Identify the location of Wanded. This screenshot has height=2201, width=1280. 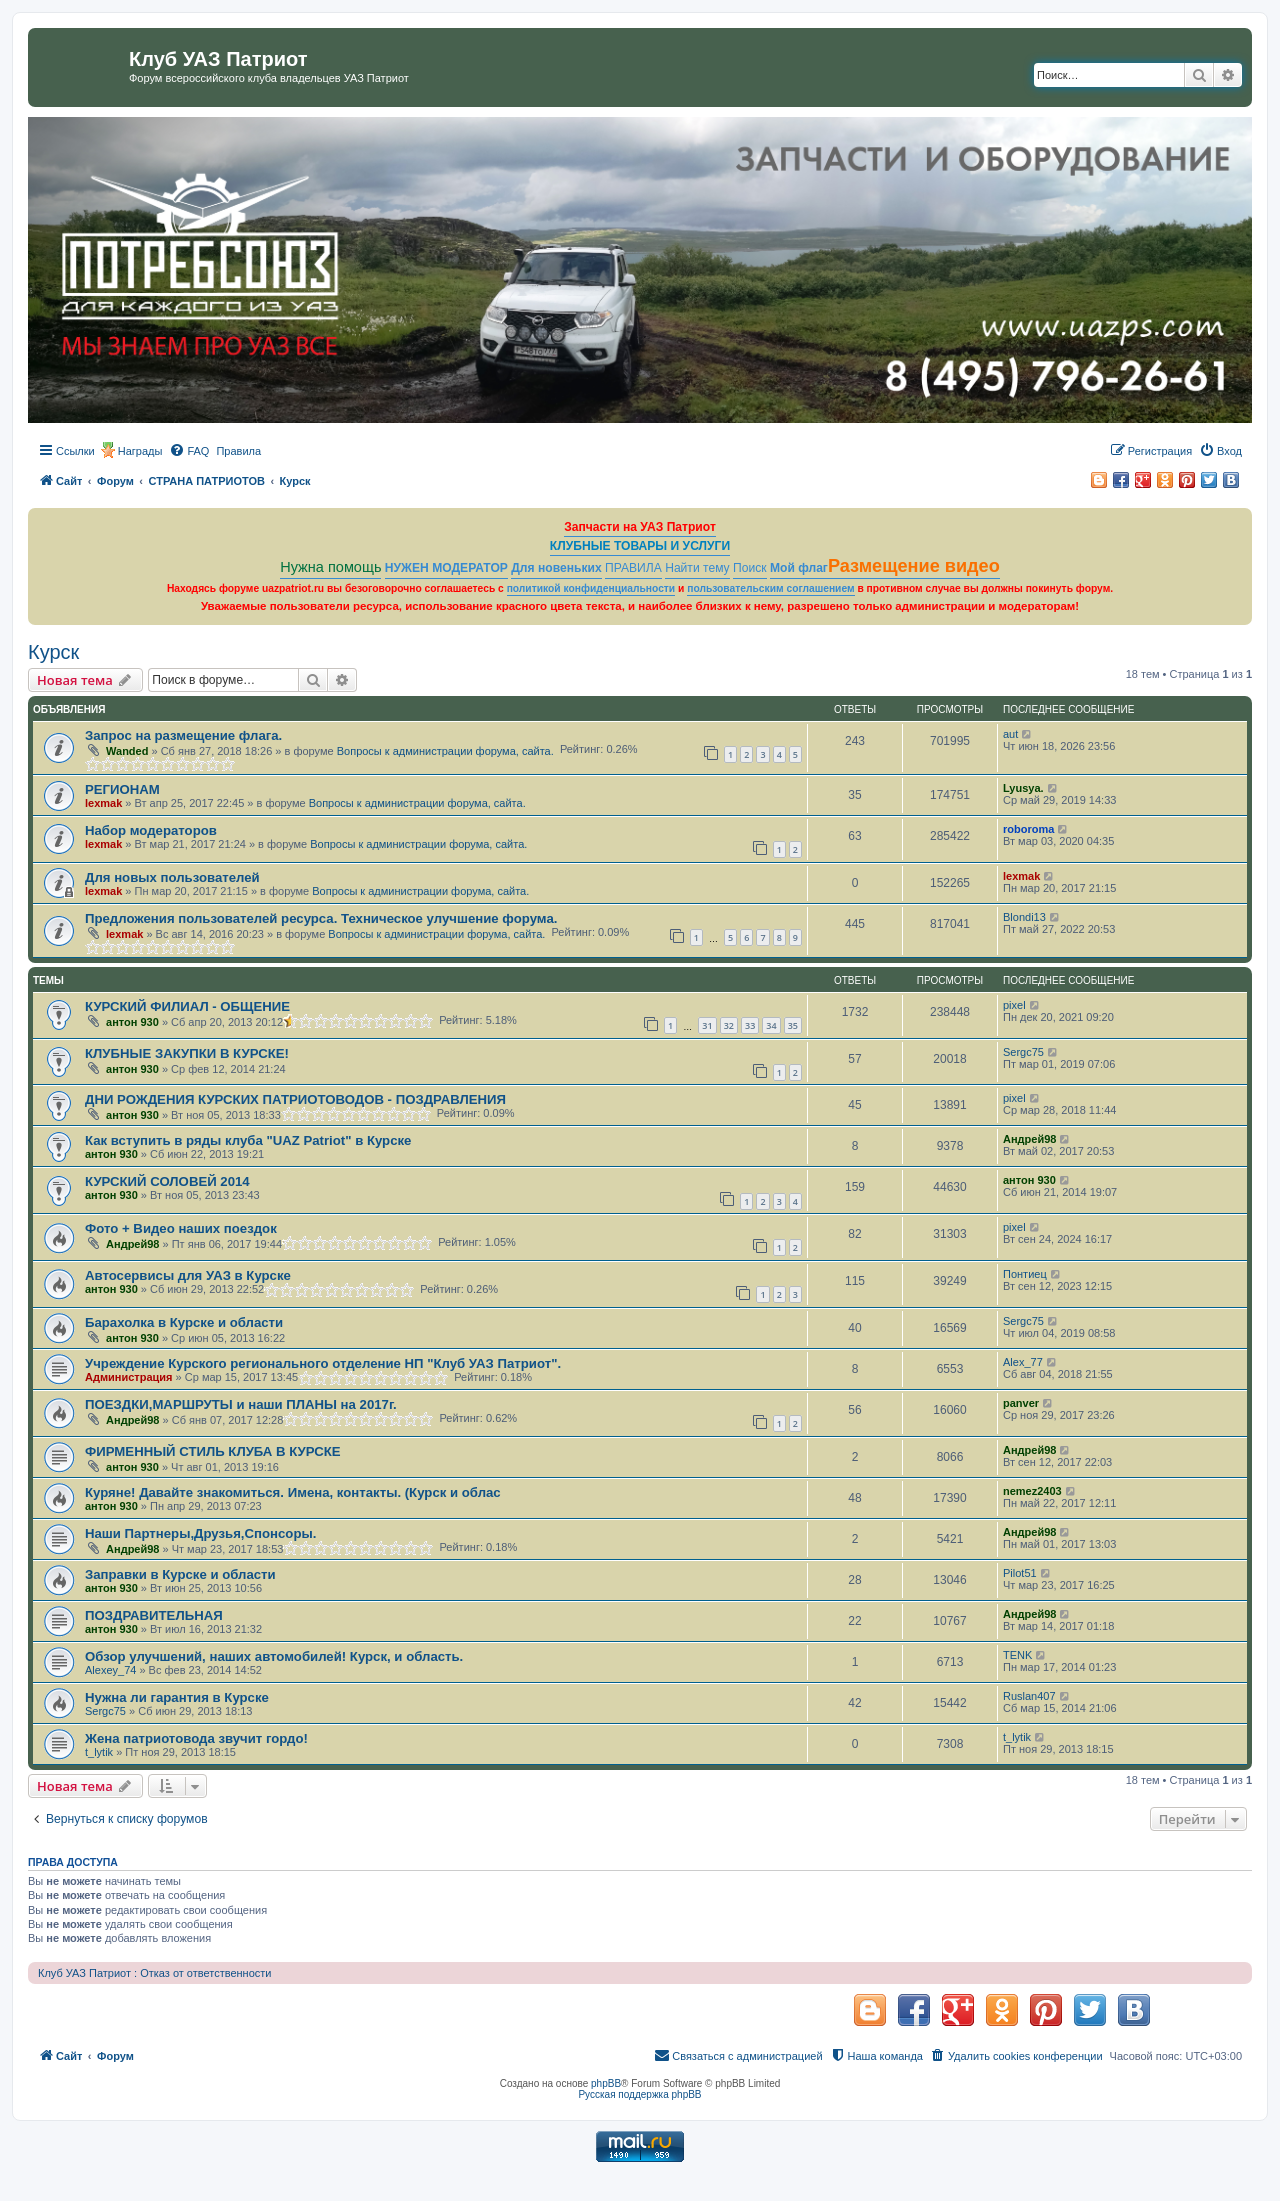
(127, 751).